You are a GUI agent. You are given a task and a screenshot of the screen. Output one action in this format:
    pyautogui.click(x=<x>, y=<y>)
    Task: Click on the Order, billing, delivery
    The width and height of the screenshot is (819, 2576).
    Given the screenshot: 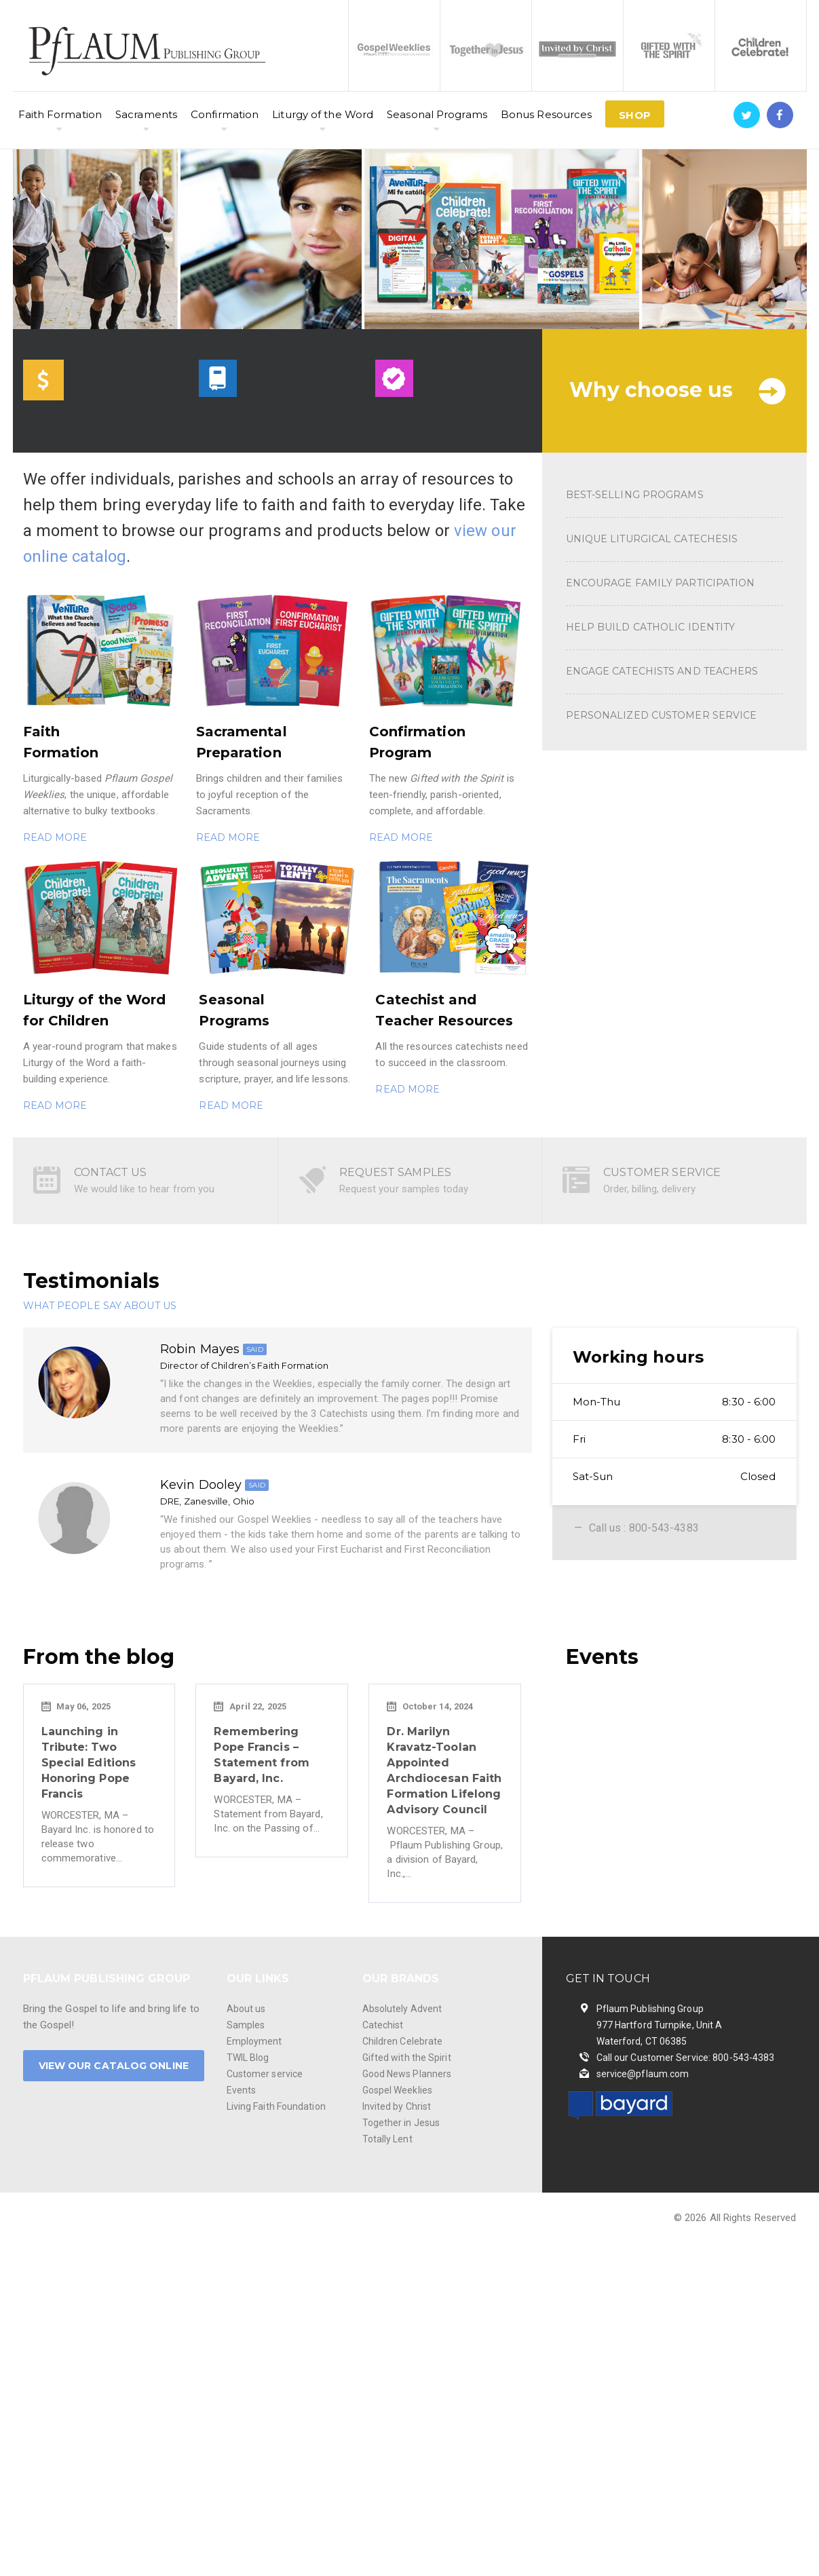 What is the action you would take?
    pyautogui.click(x=649, y=1189)
    